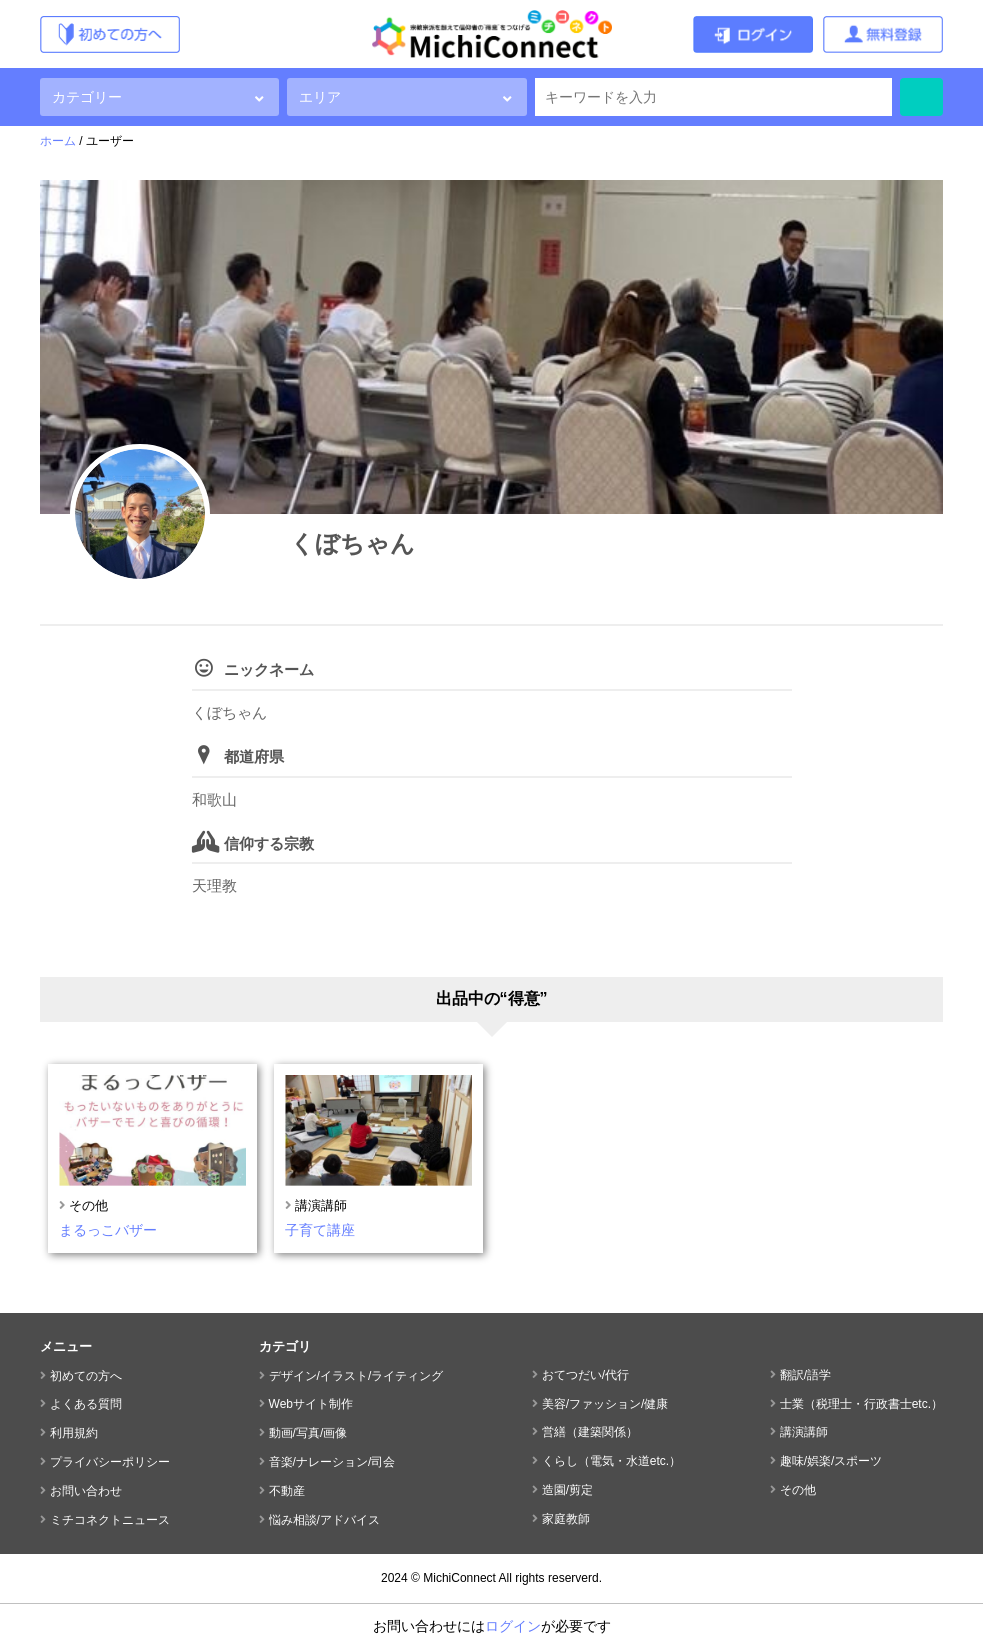 This screenshot has width=983, height=1649. Describe the element at coordinates (110, 1520) in the screenshot. I see `ミチコネクトニュース` at that location.